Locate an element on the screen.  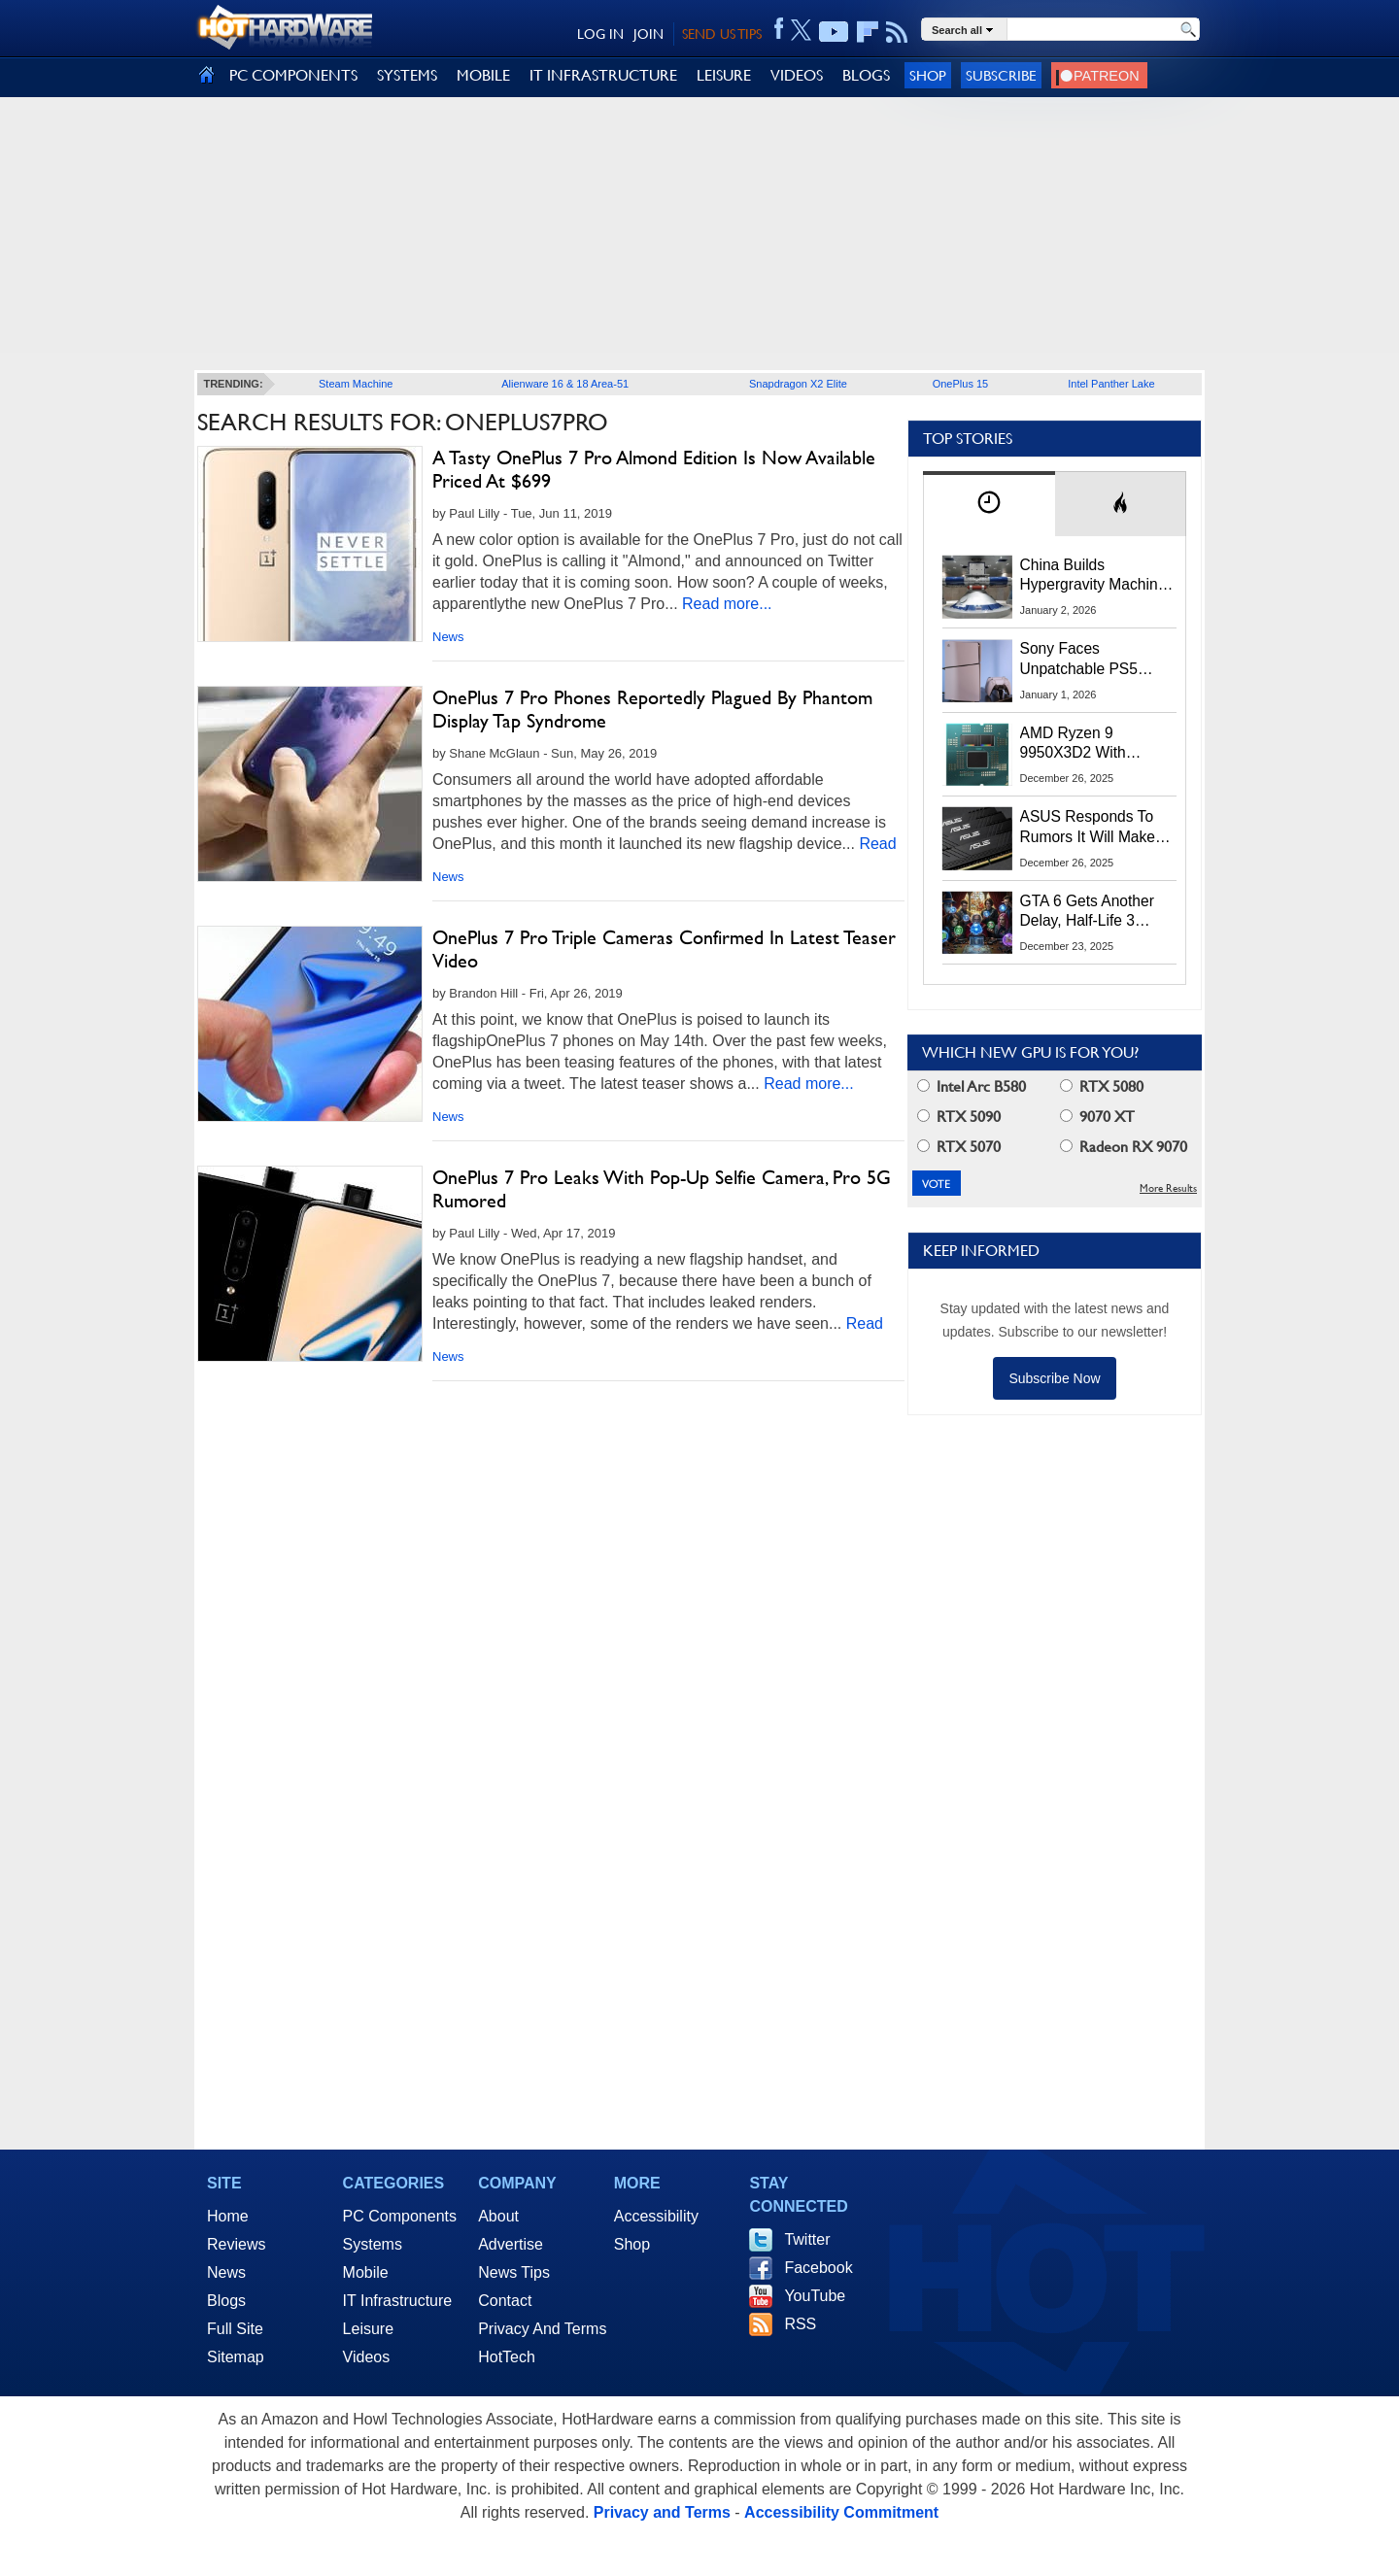
PC Components is located at coordinates (400, 2216).